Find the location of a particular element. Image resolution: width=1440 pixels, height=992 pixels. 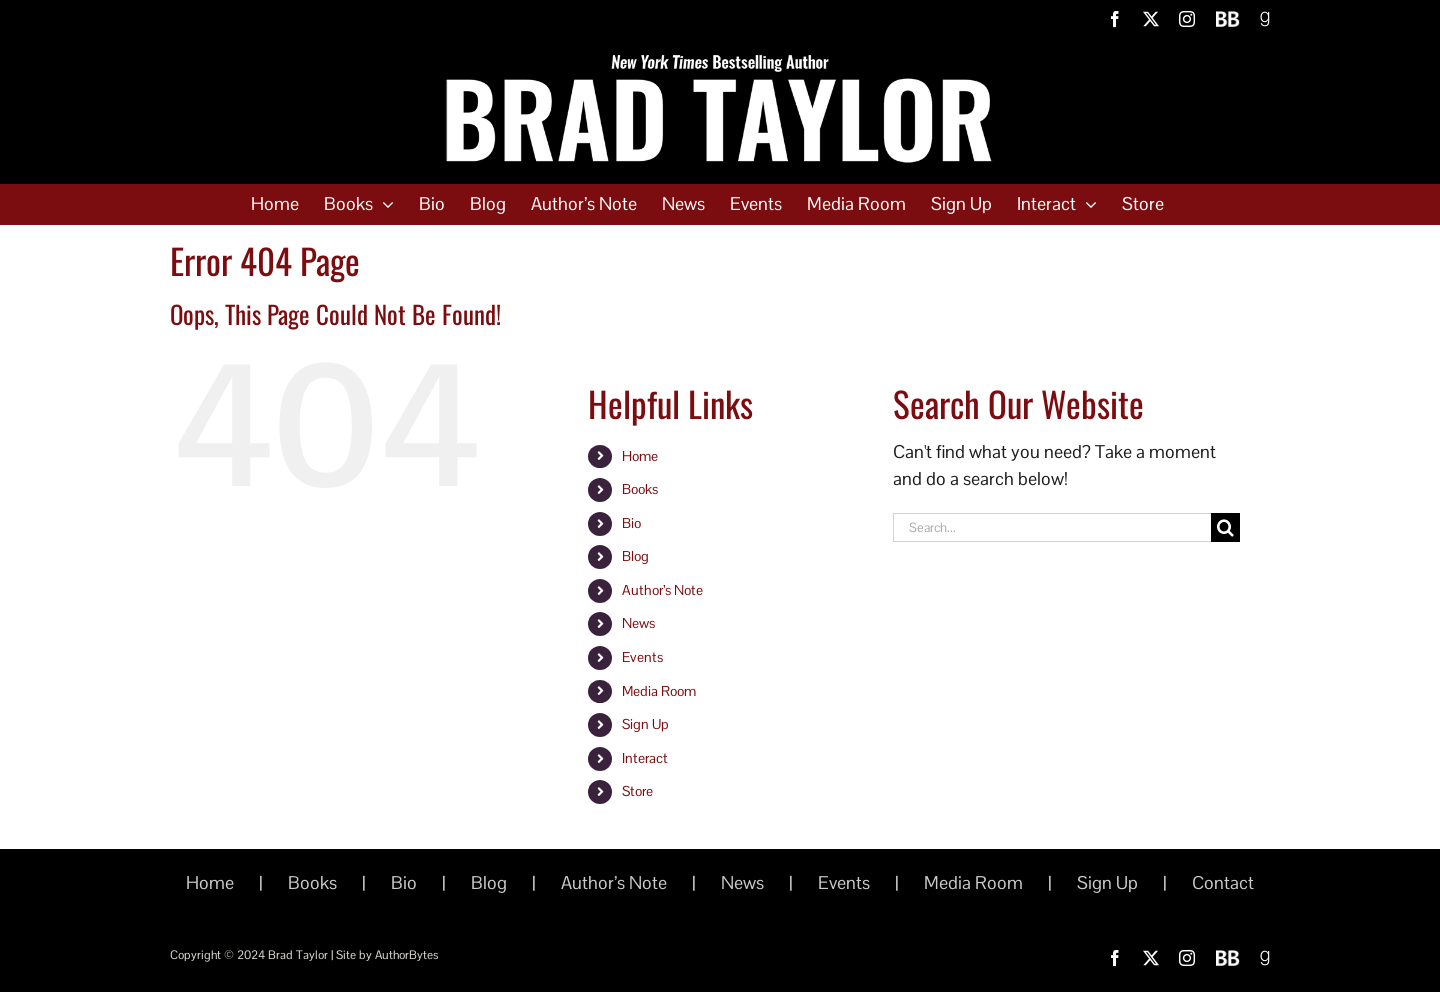

Books is located at coordinates (640, 489).